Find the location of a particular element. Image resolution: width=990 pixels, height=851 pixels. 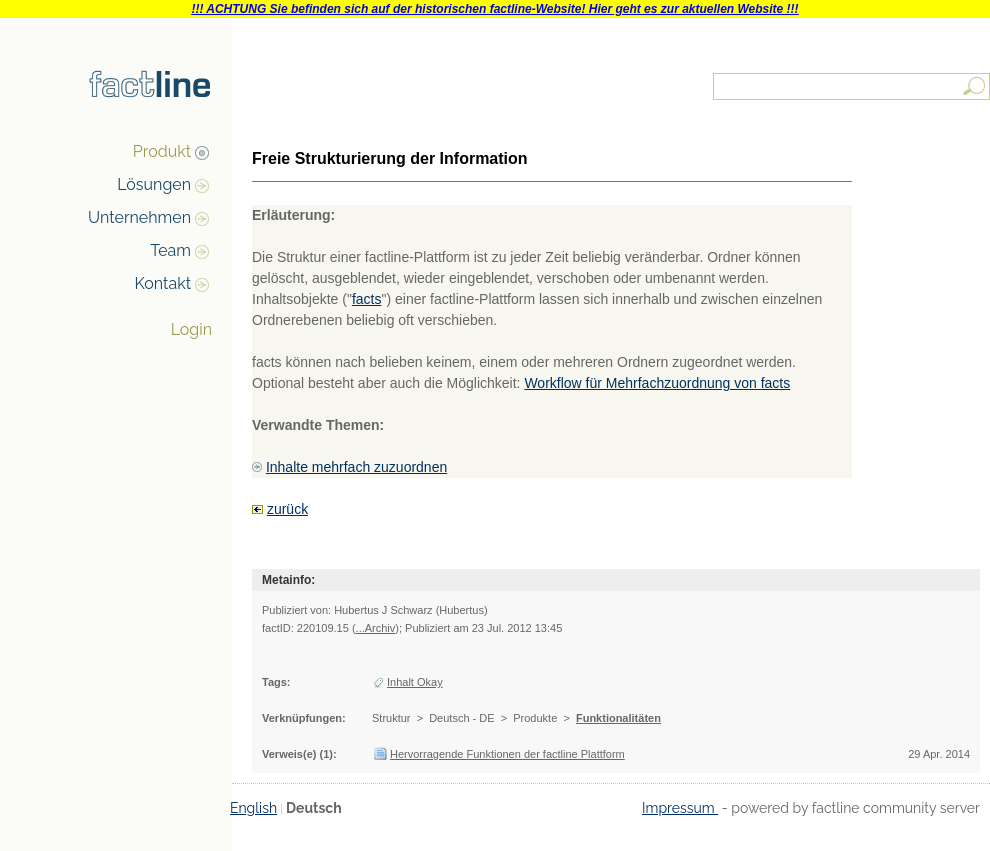

Team is located at coordinates (170, 250).